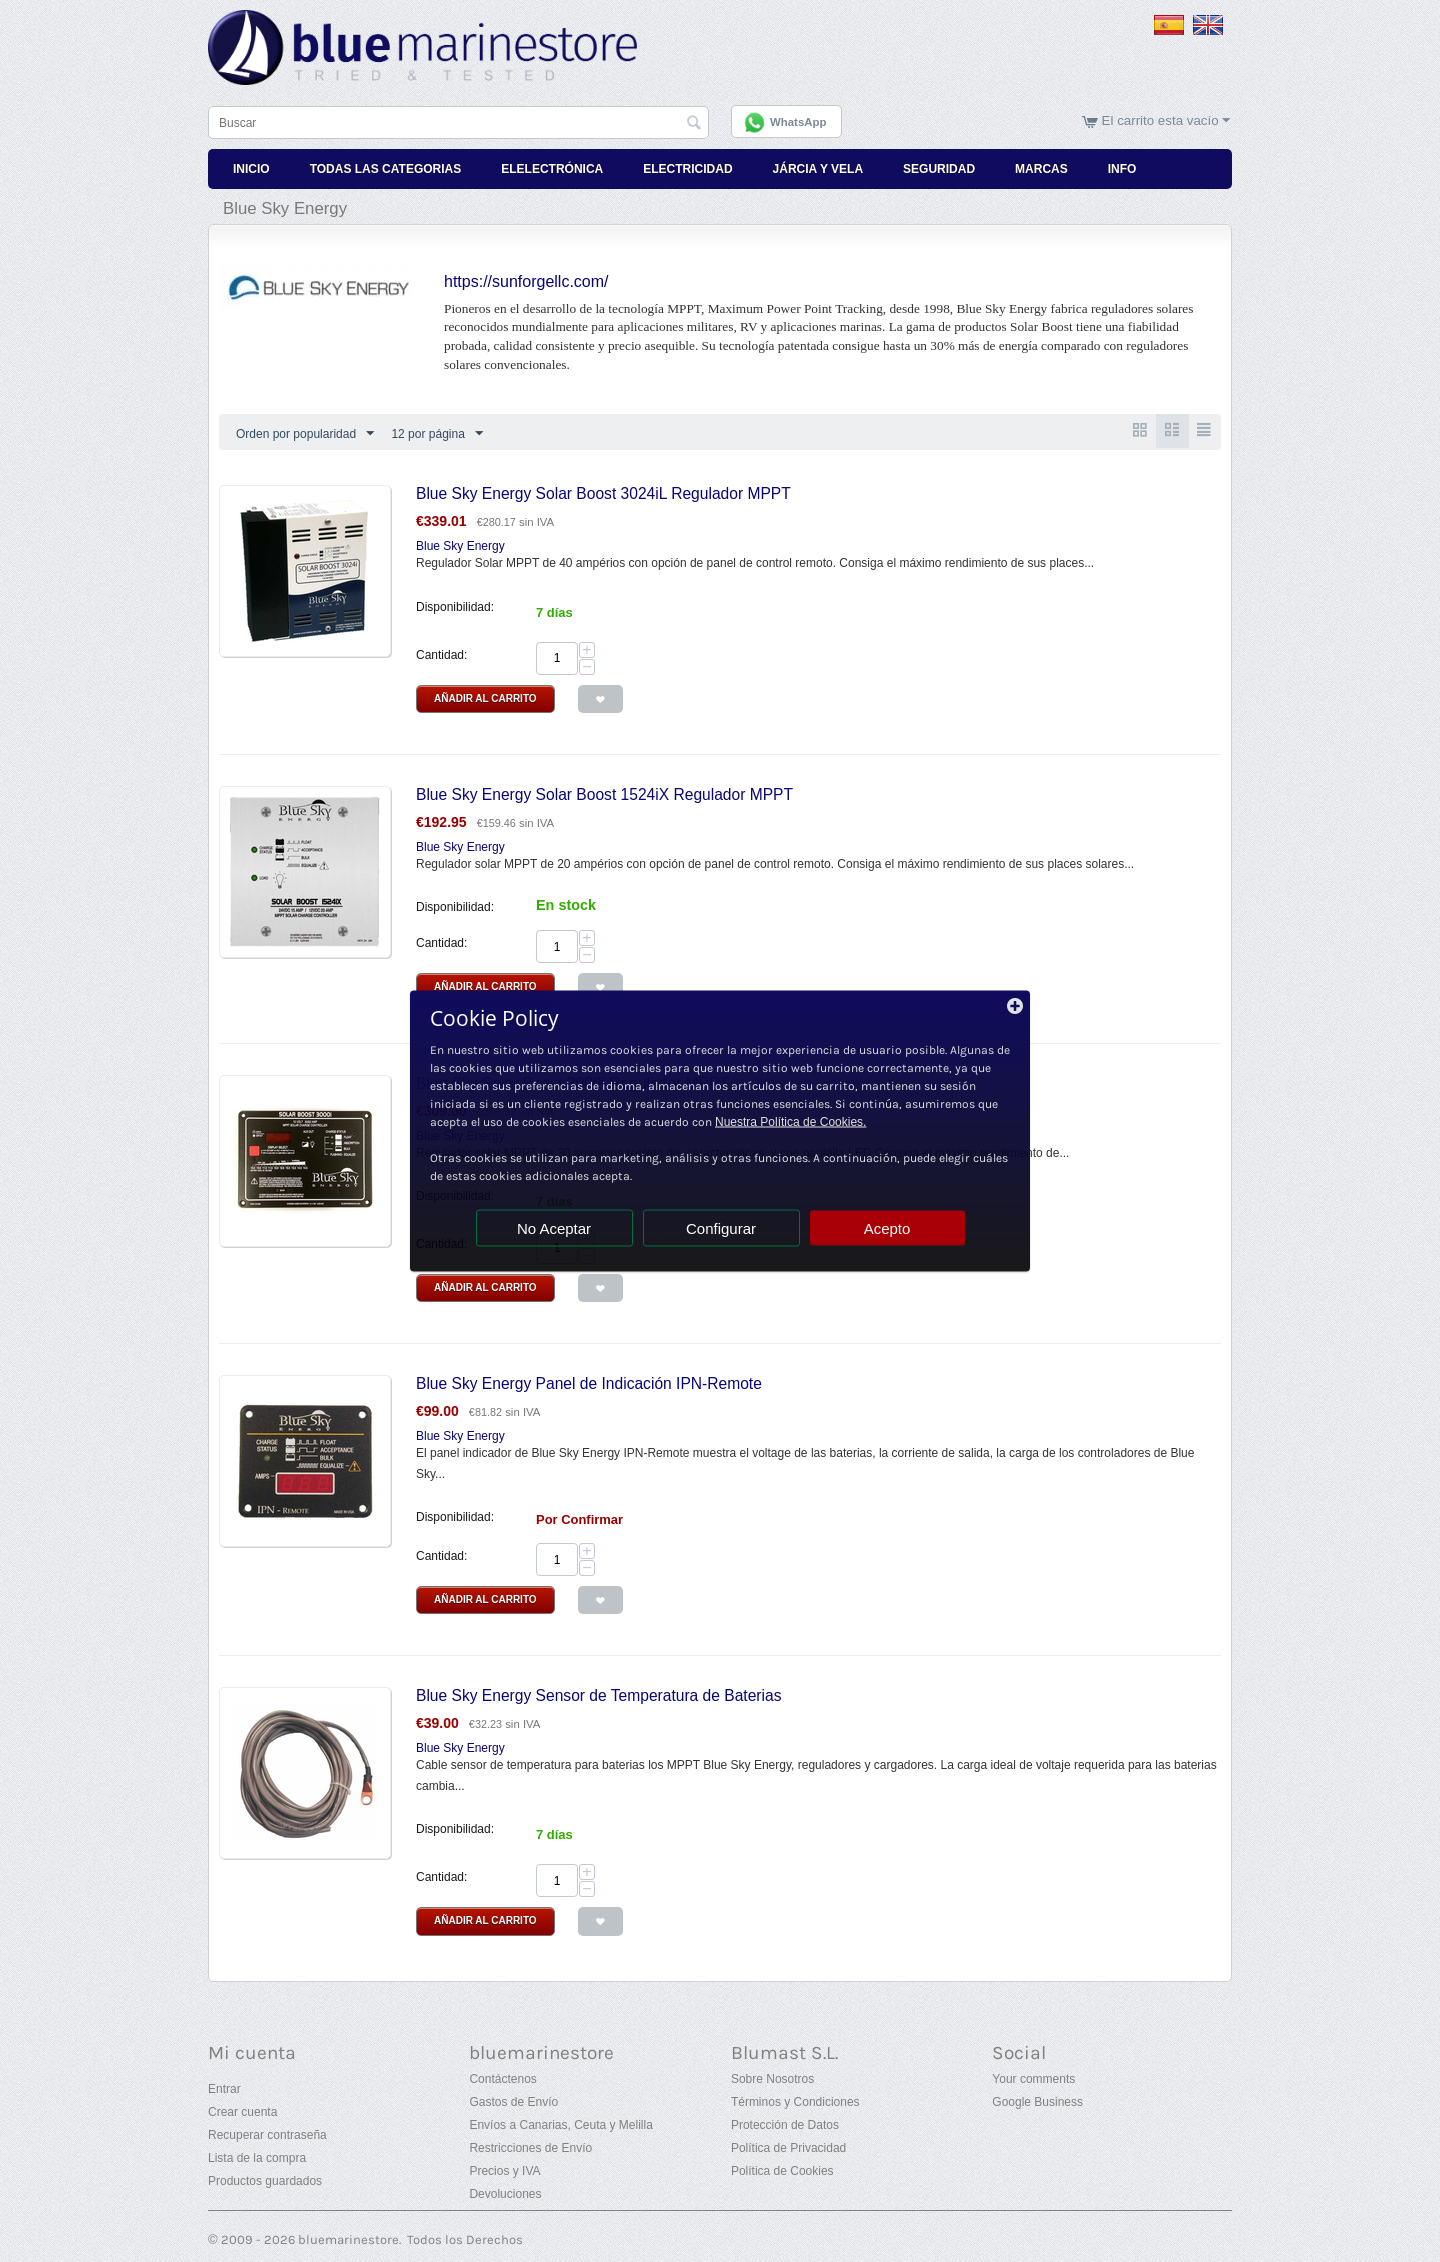 The width and height of the screenshot is (1440, 2262). I want to click on Gastos de Envío, so click(513, 2101).